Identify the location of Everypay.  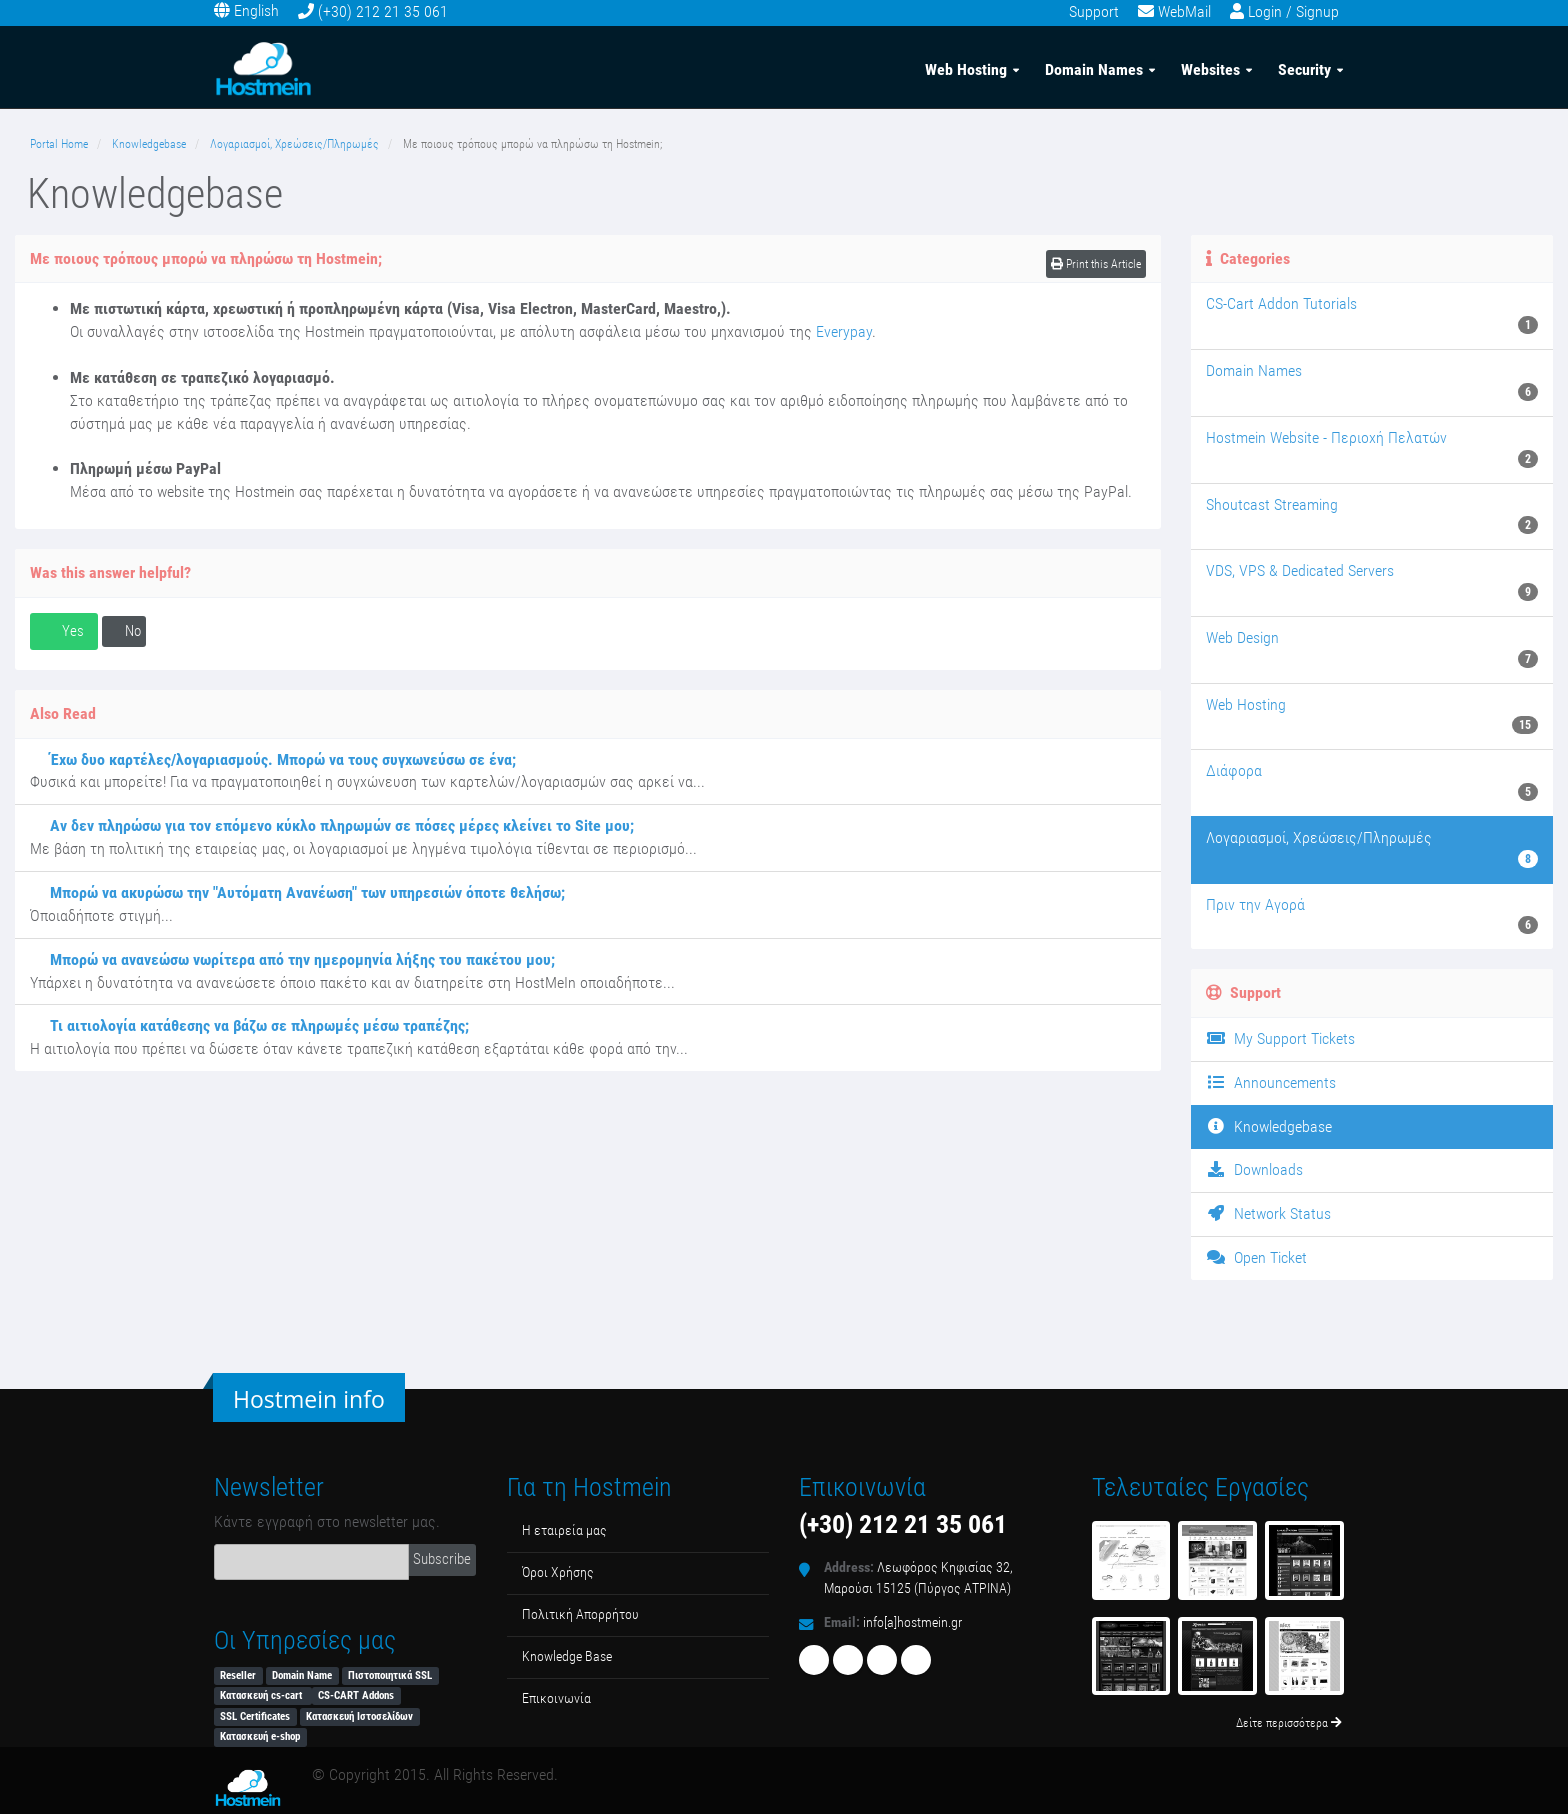
(844, 331).